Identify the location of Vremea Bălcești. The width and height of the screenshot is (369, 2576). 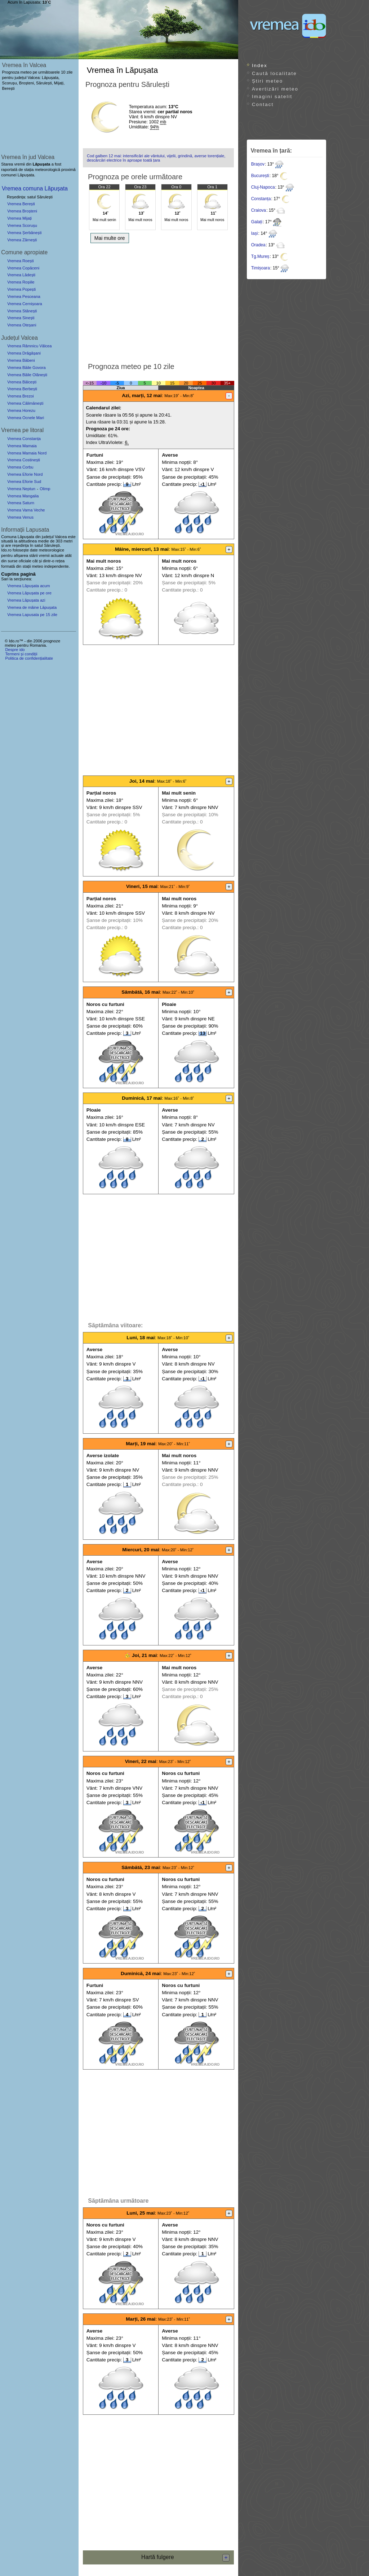
(21, 382).